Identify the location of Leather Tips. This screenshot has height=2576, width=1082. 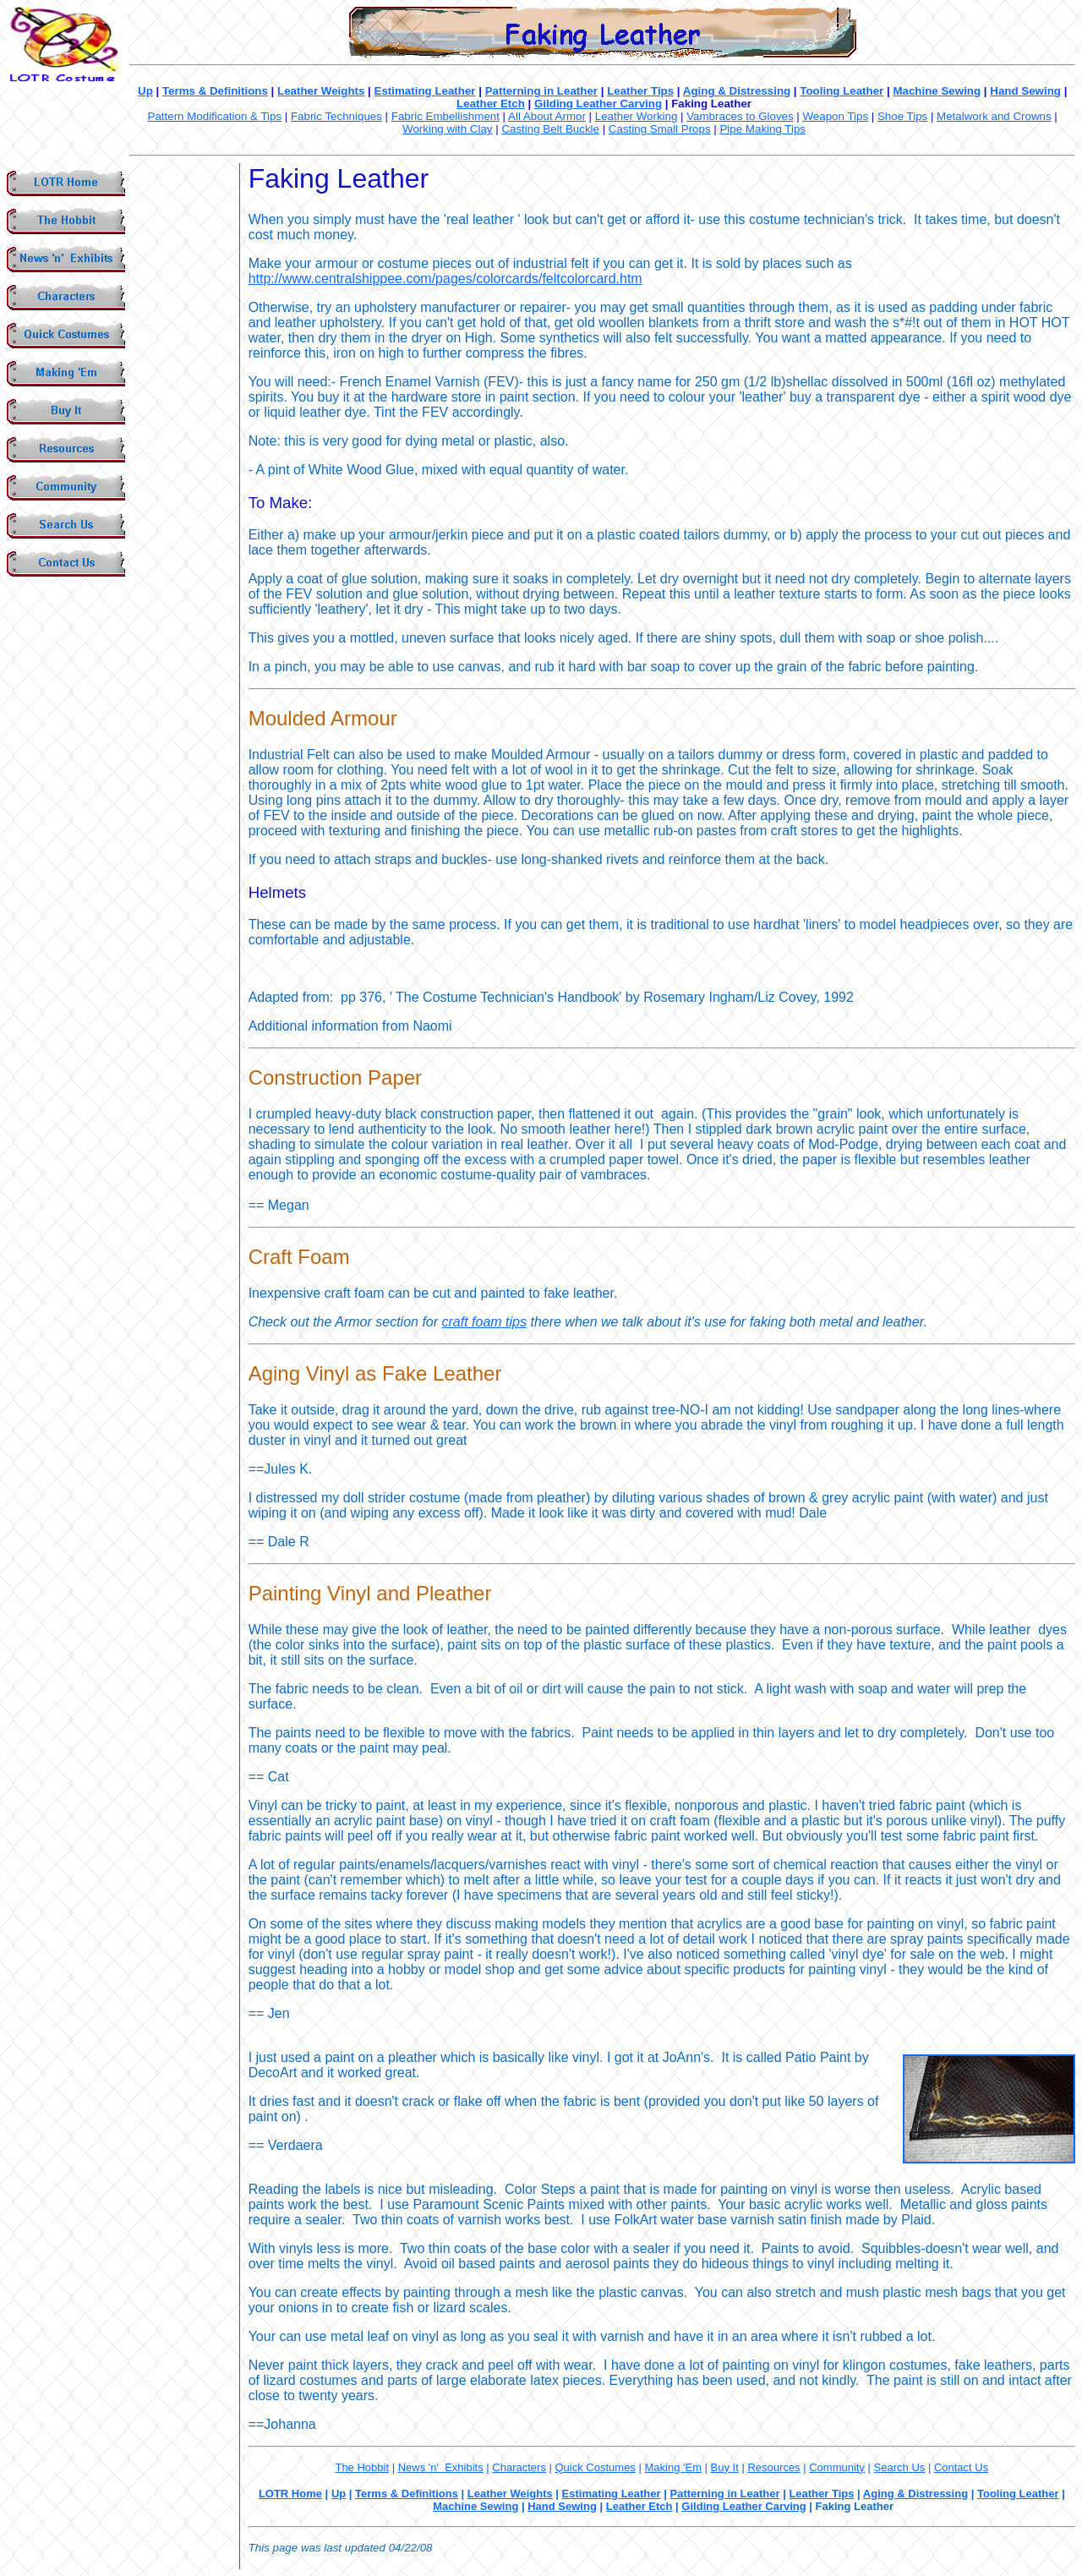
(640, 91).